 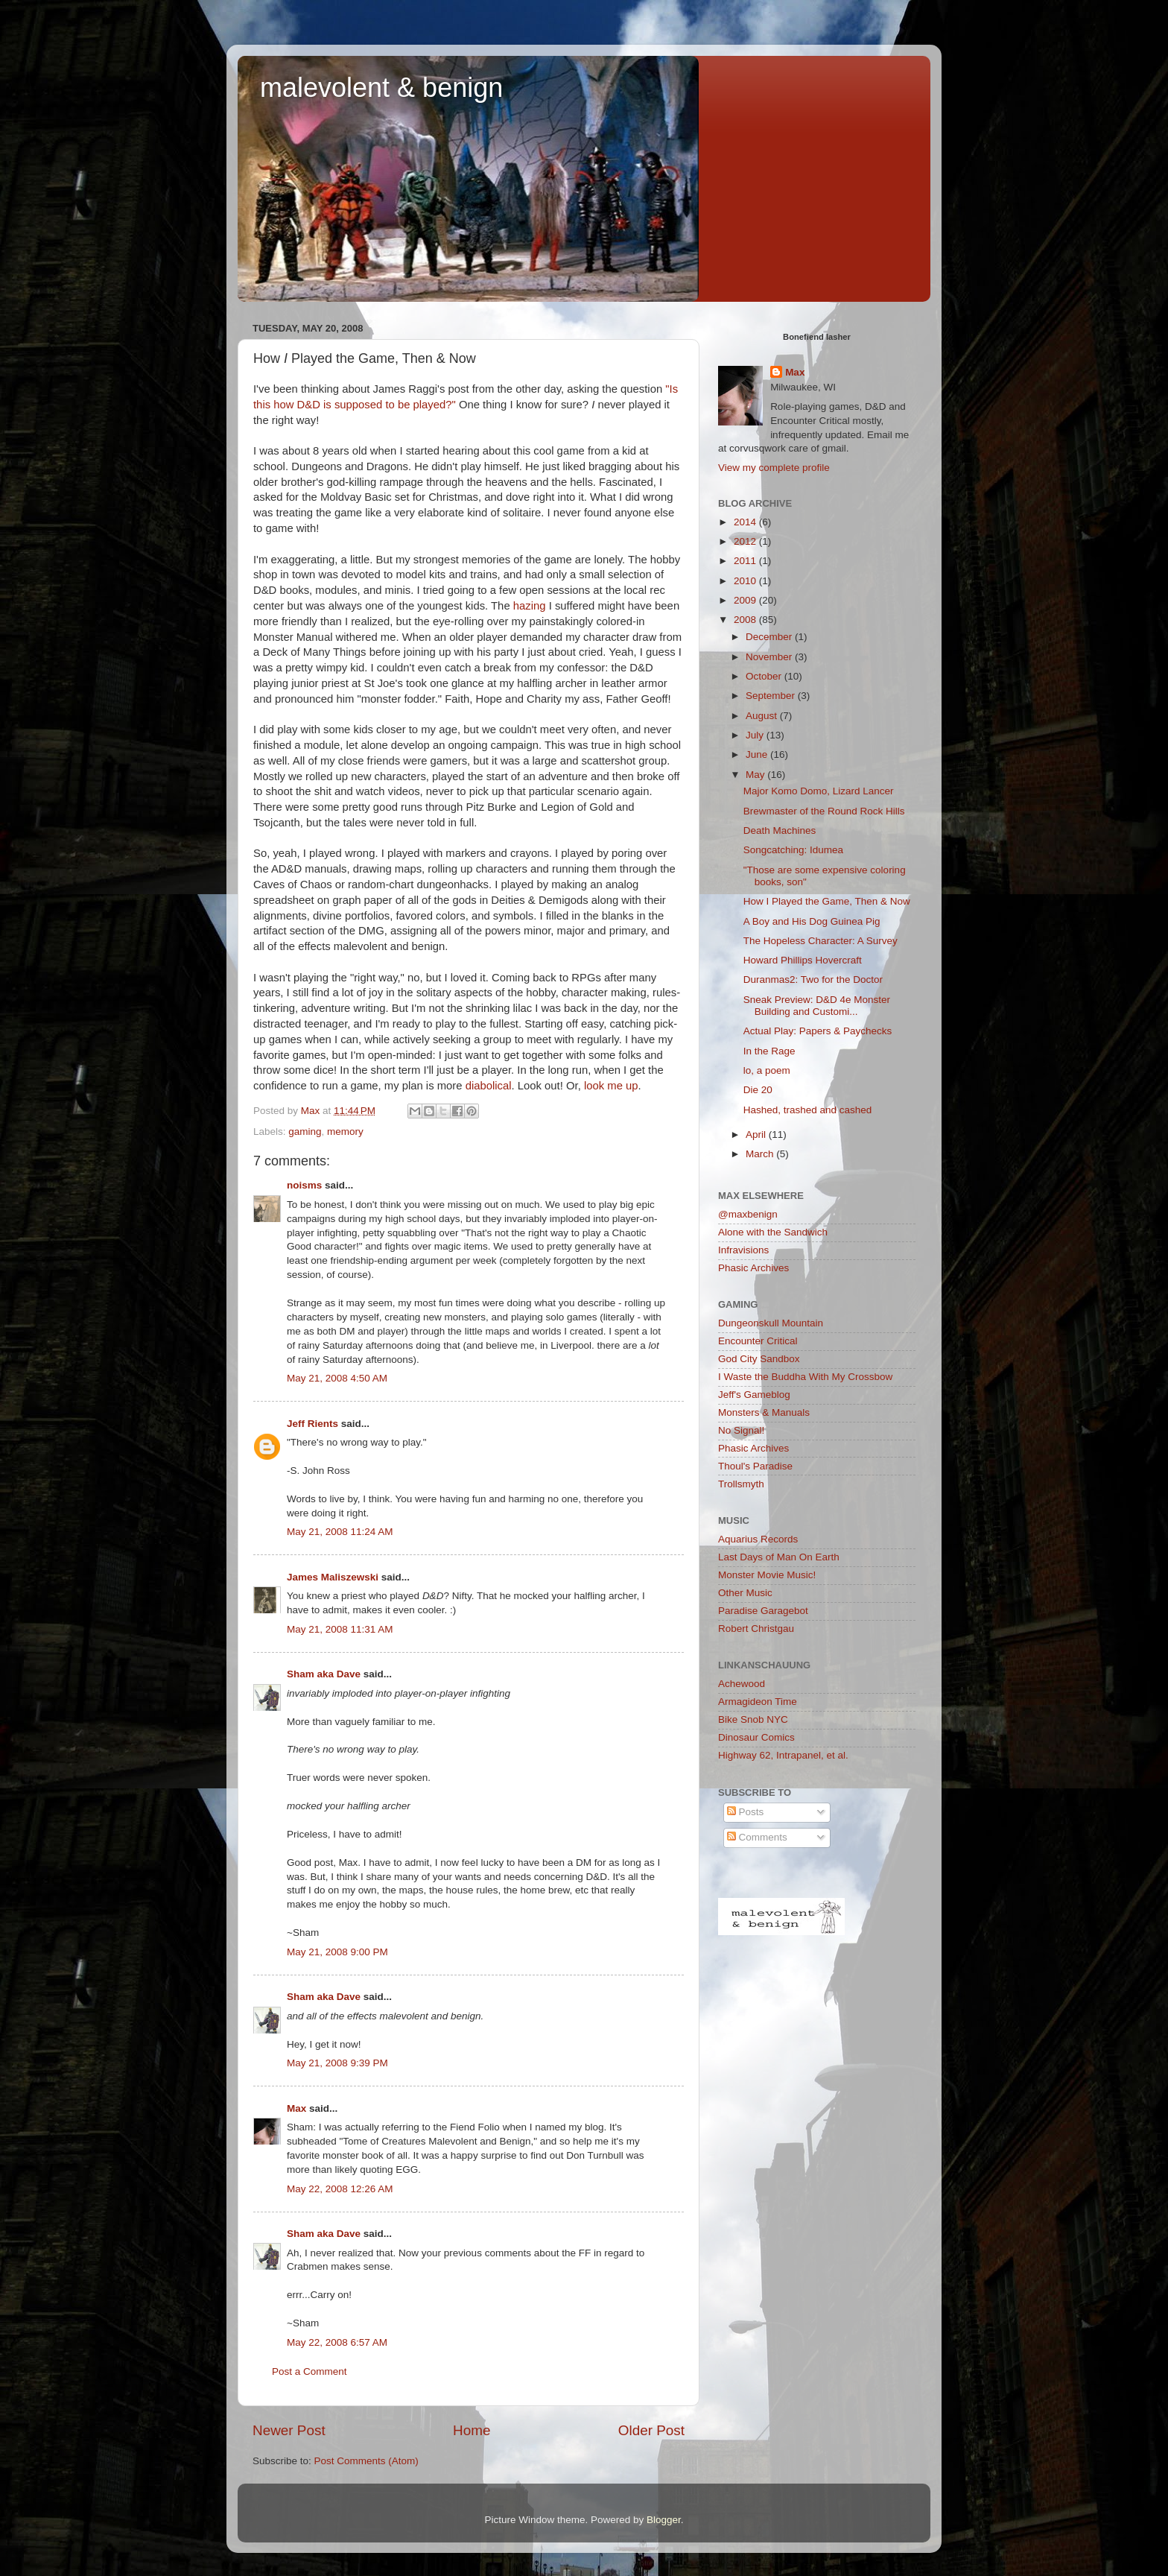 What do you see at coordinates (746, 600) in the screenshot?
I see `2009` at bounding box center [746, 600].